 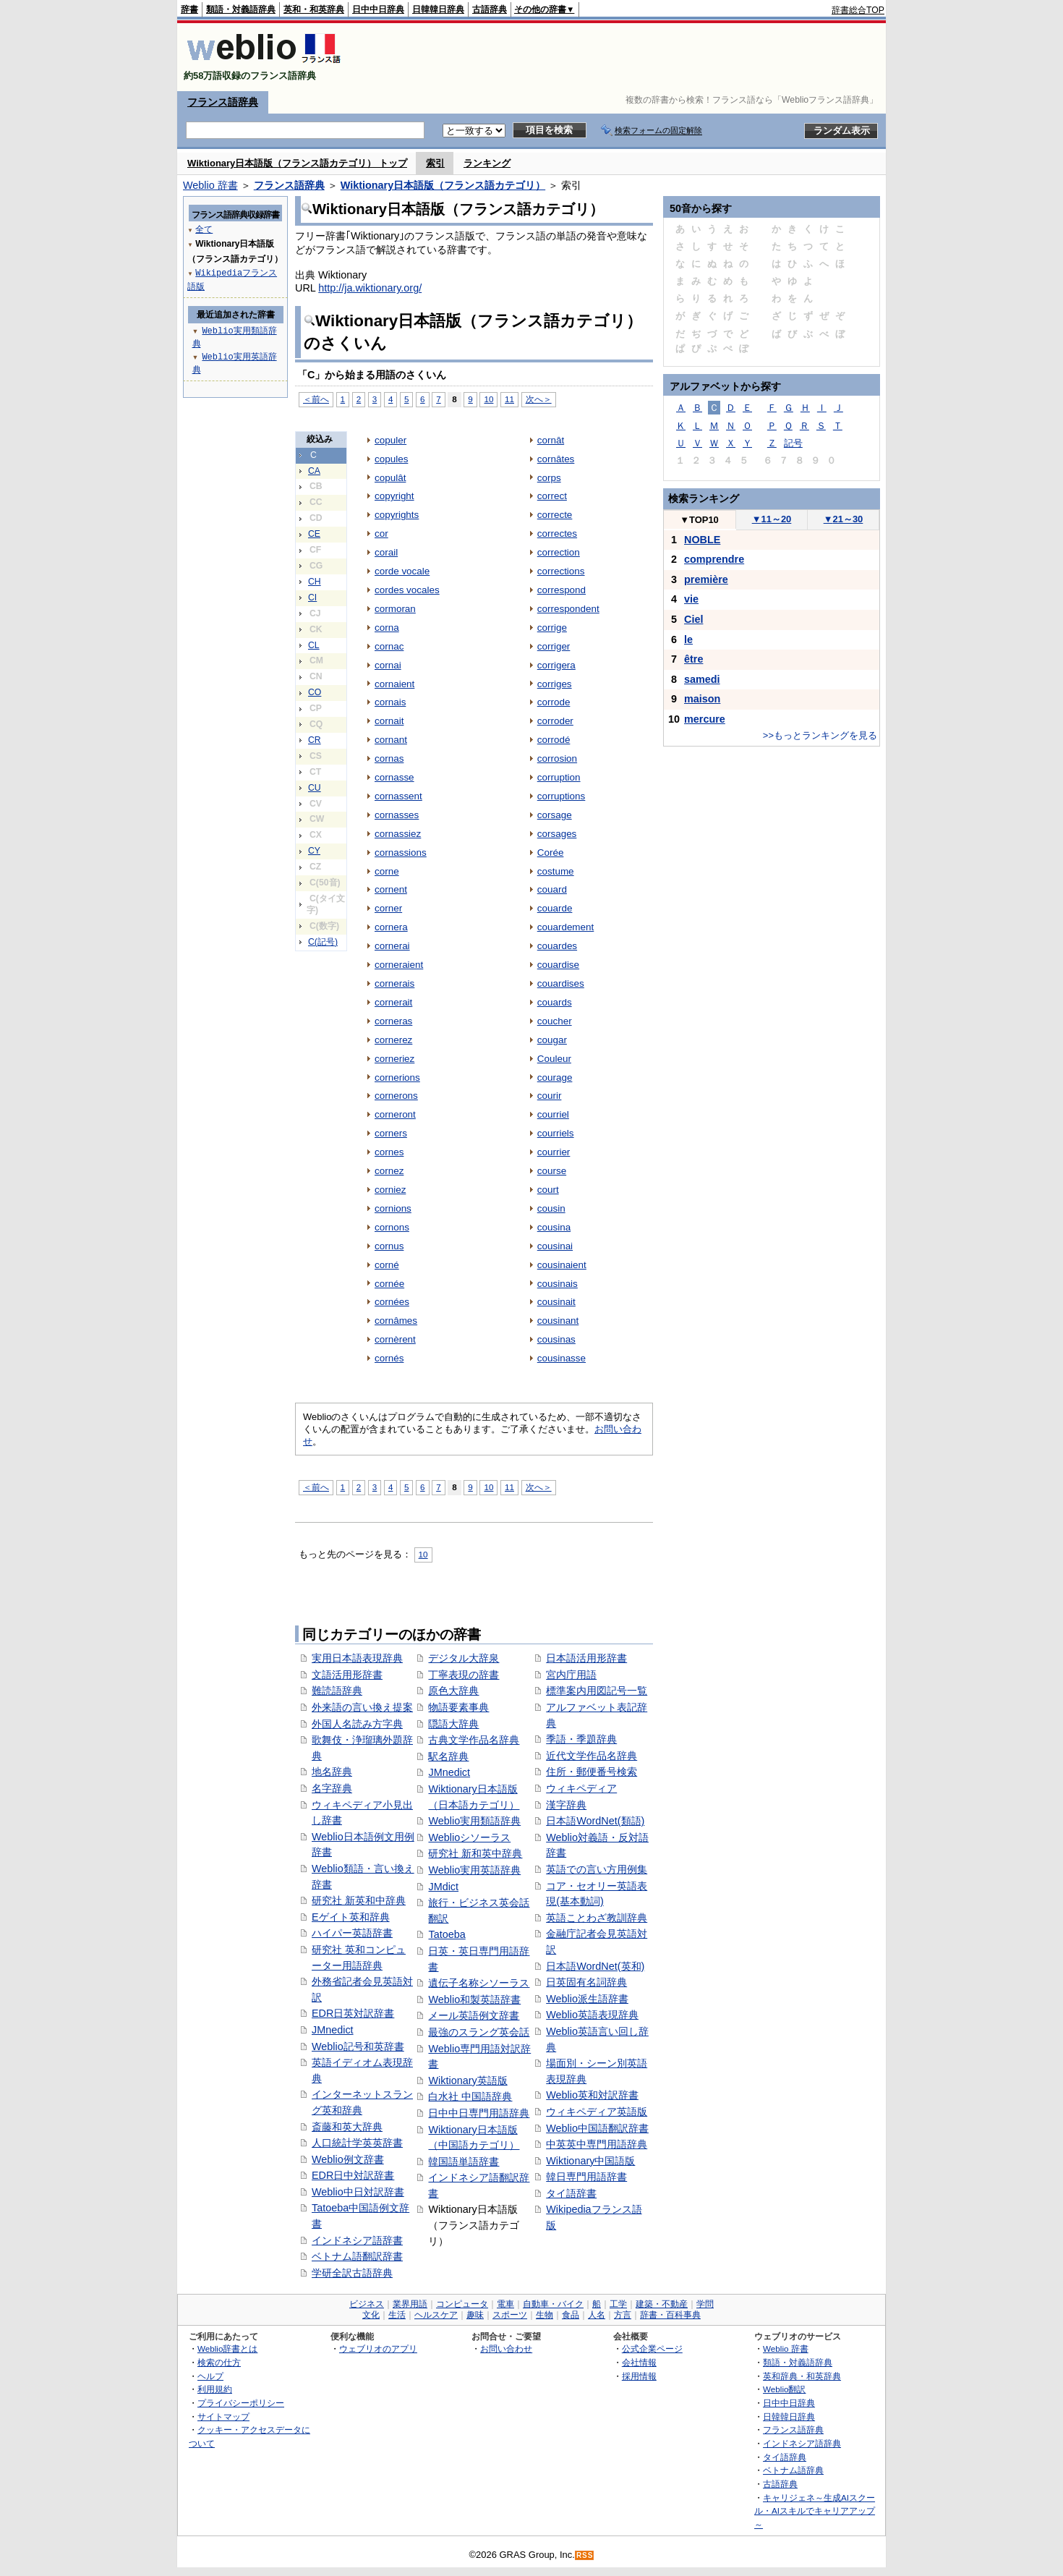 I want to click on corna, so click(x=387, y=627).